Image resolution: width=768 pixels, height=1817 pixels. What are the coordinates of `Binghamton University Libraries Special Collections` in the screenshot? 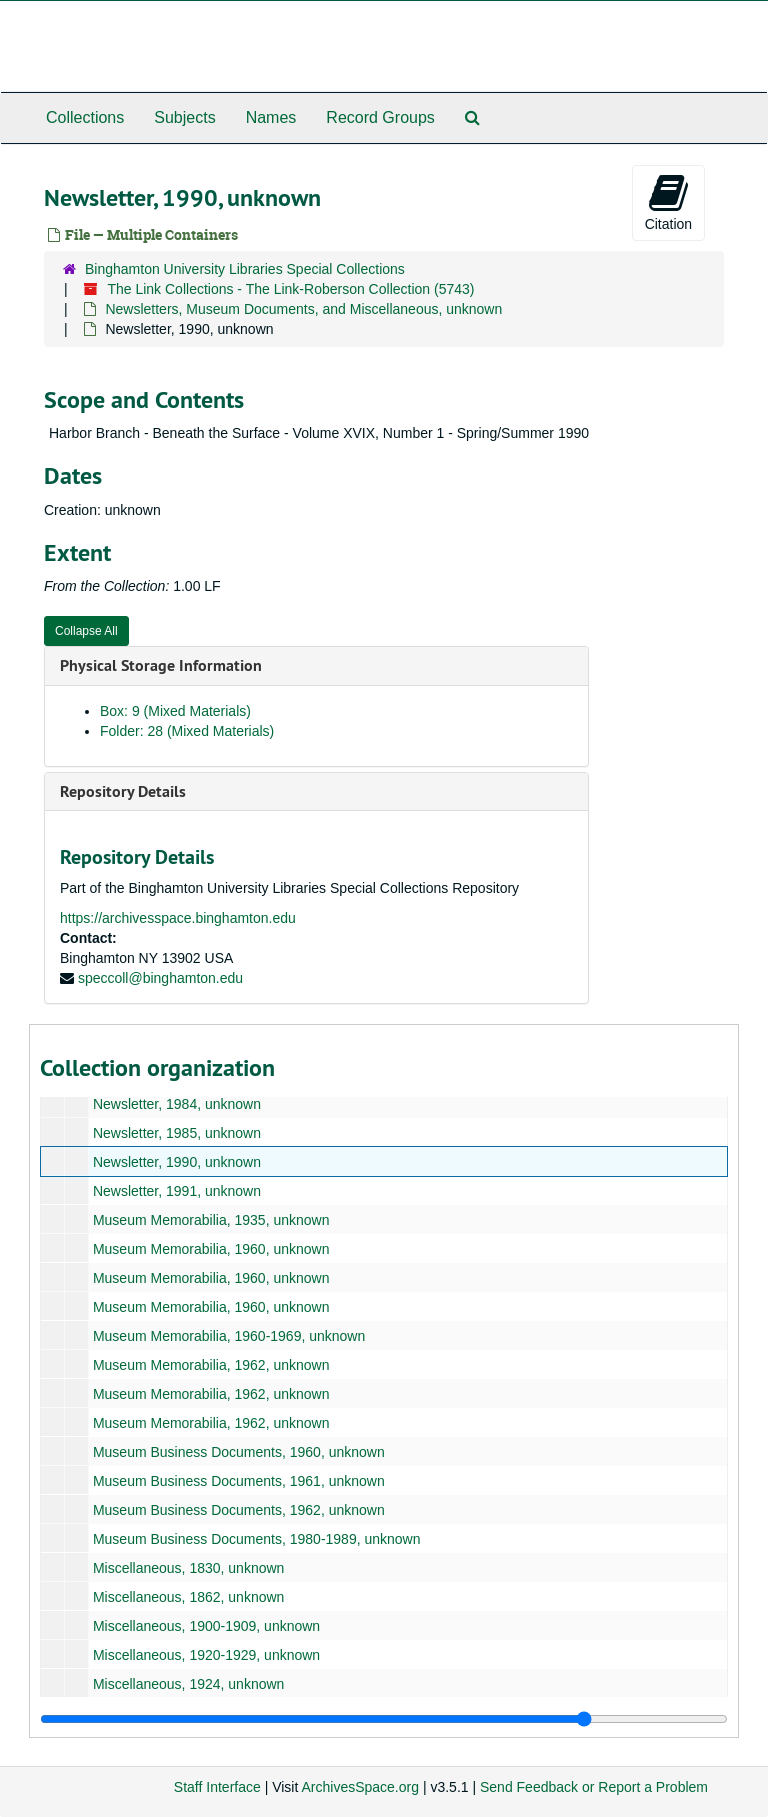 It's located at (245, 269).